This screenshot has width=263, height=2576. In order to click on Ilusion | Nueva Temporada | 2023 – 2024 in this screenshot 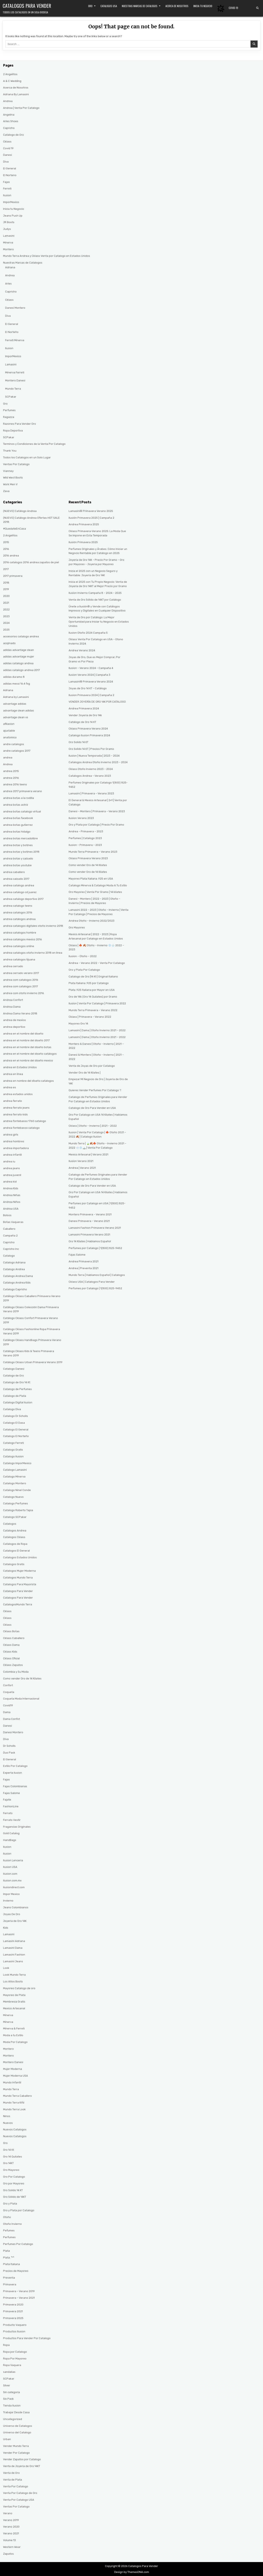, I will do `click(94, 755)`.